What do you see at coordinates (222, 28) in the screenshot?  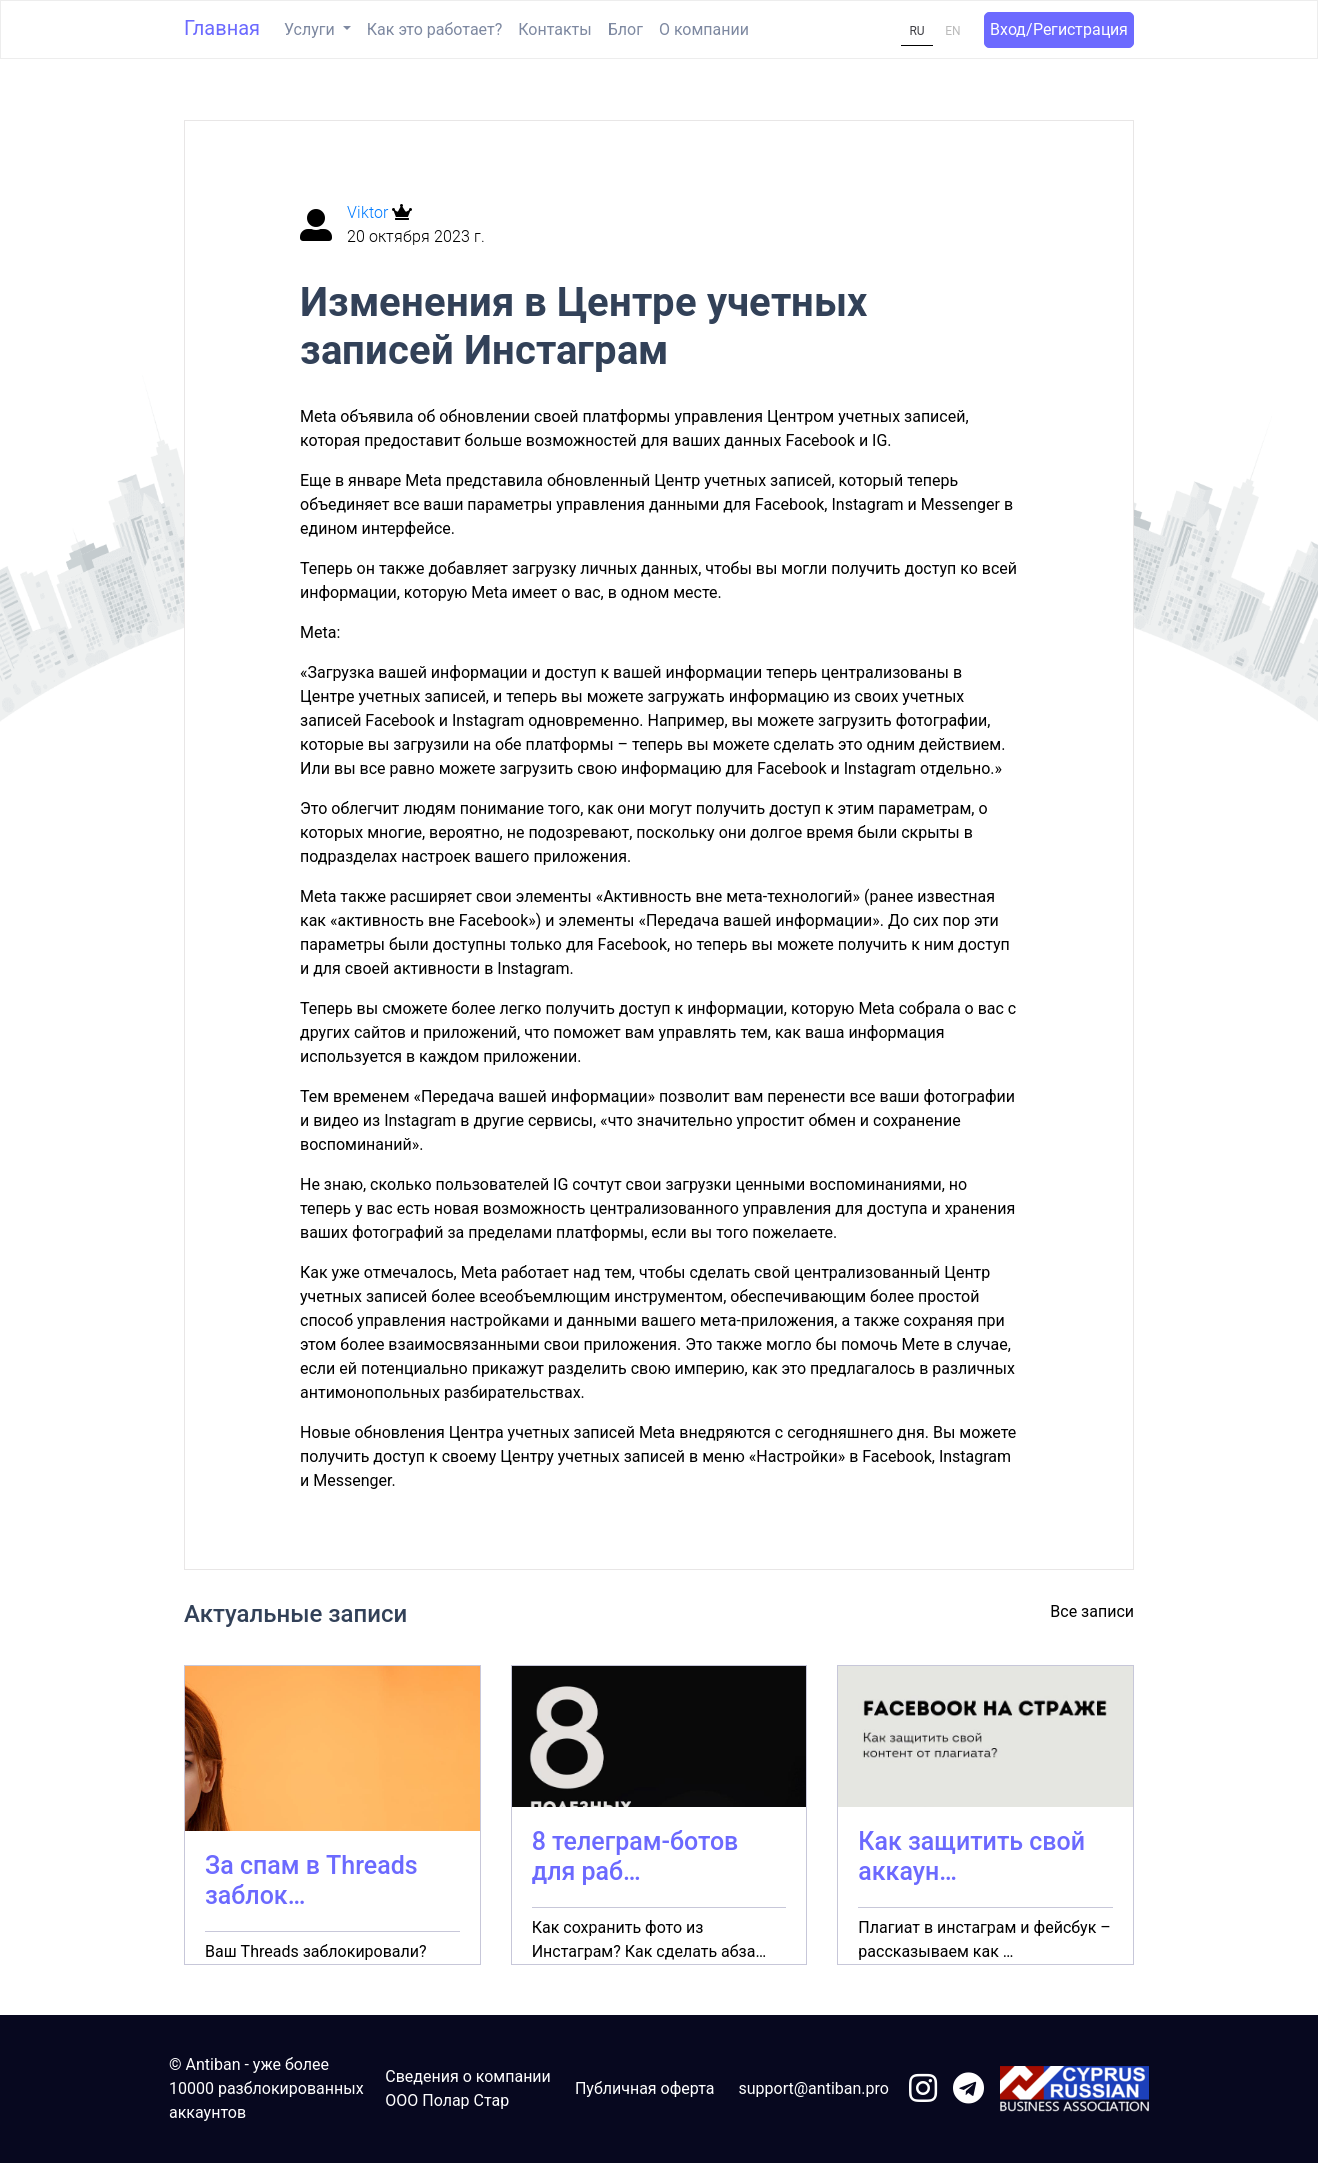 I see `Главная` at bounding box center [222, 28].